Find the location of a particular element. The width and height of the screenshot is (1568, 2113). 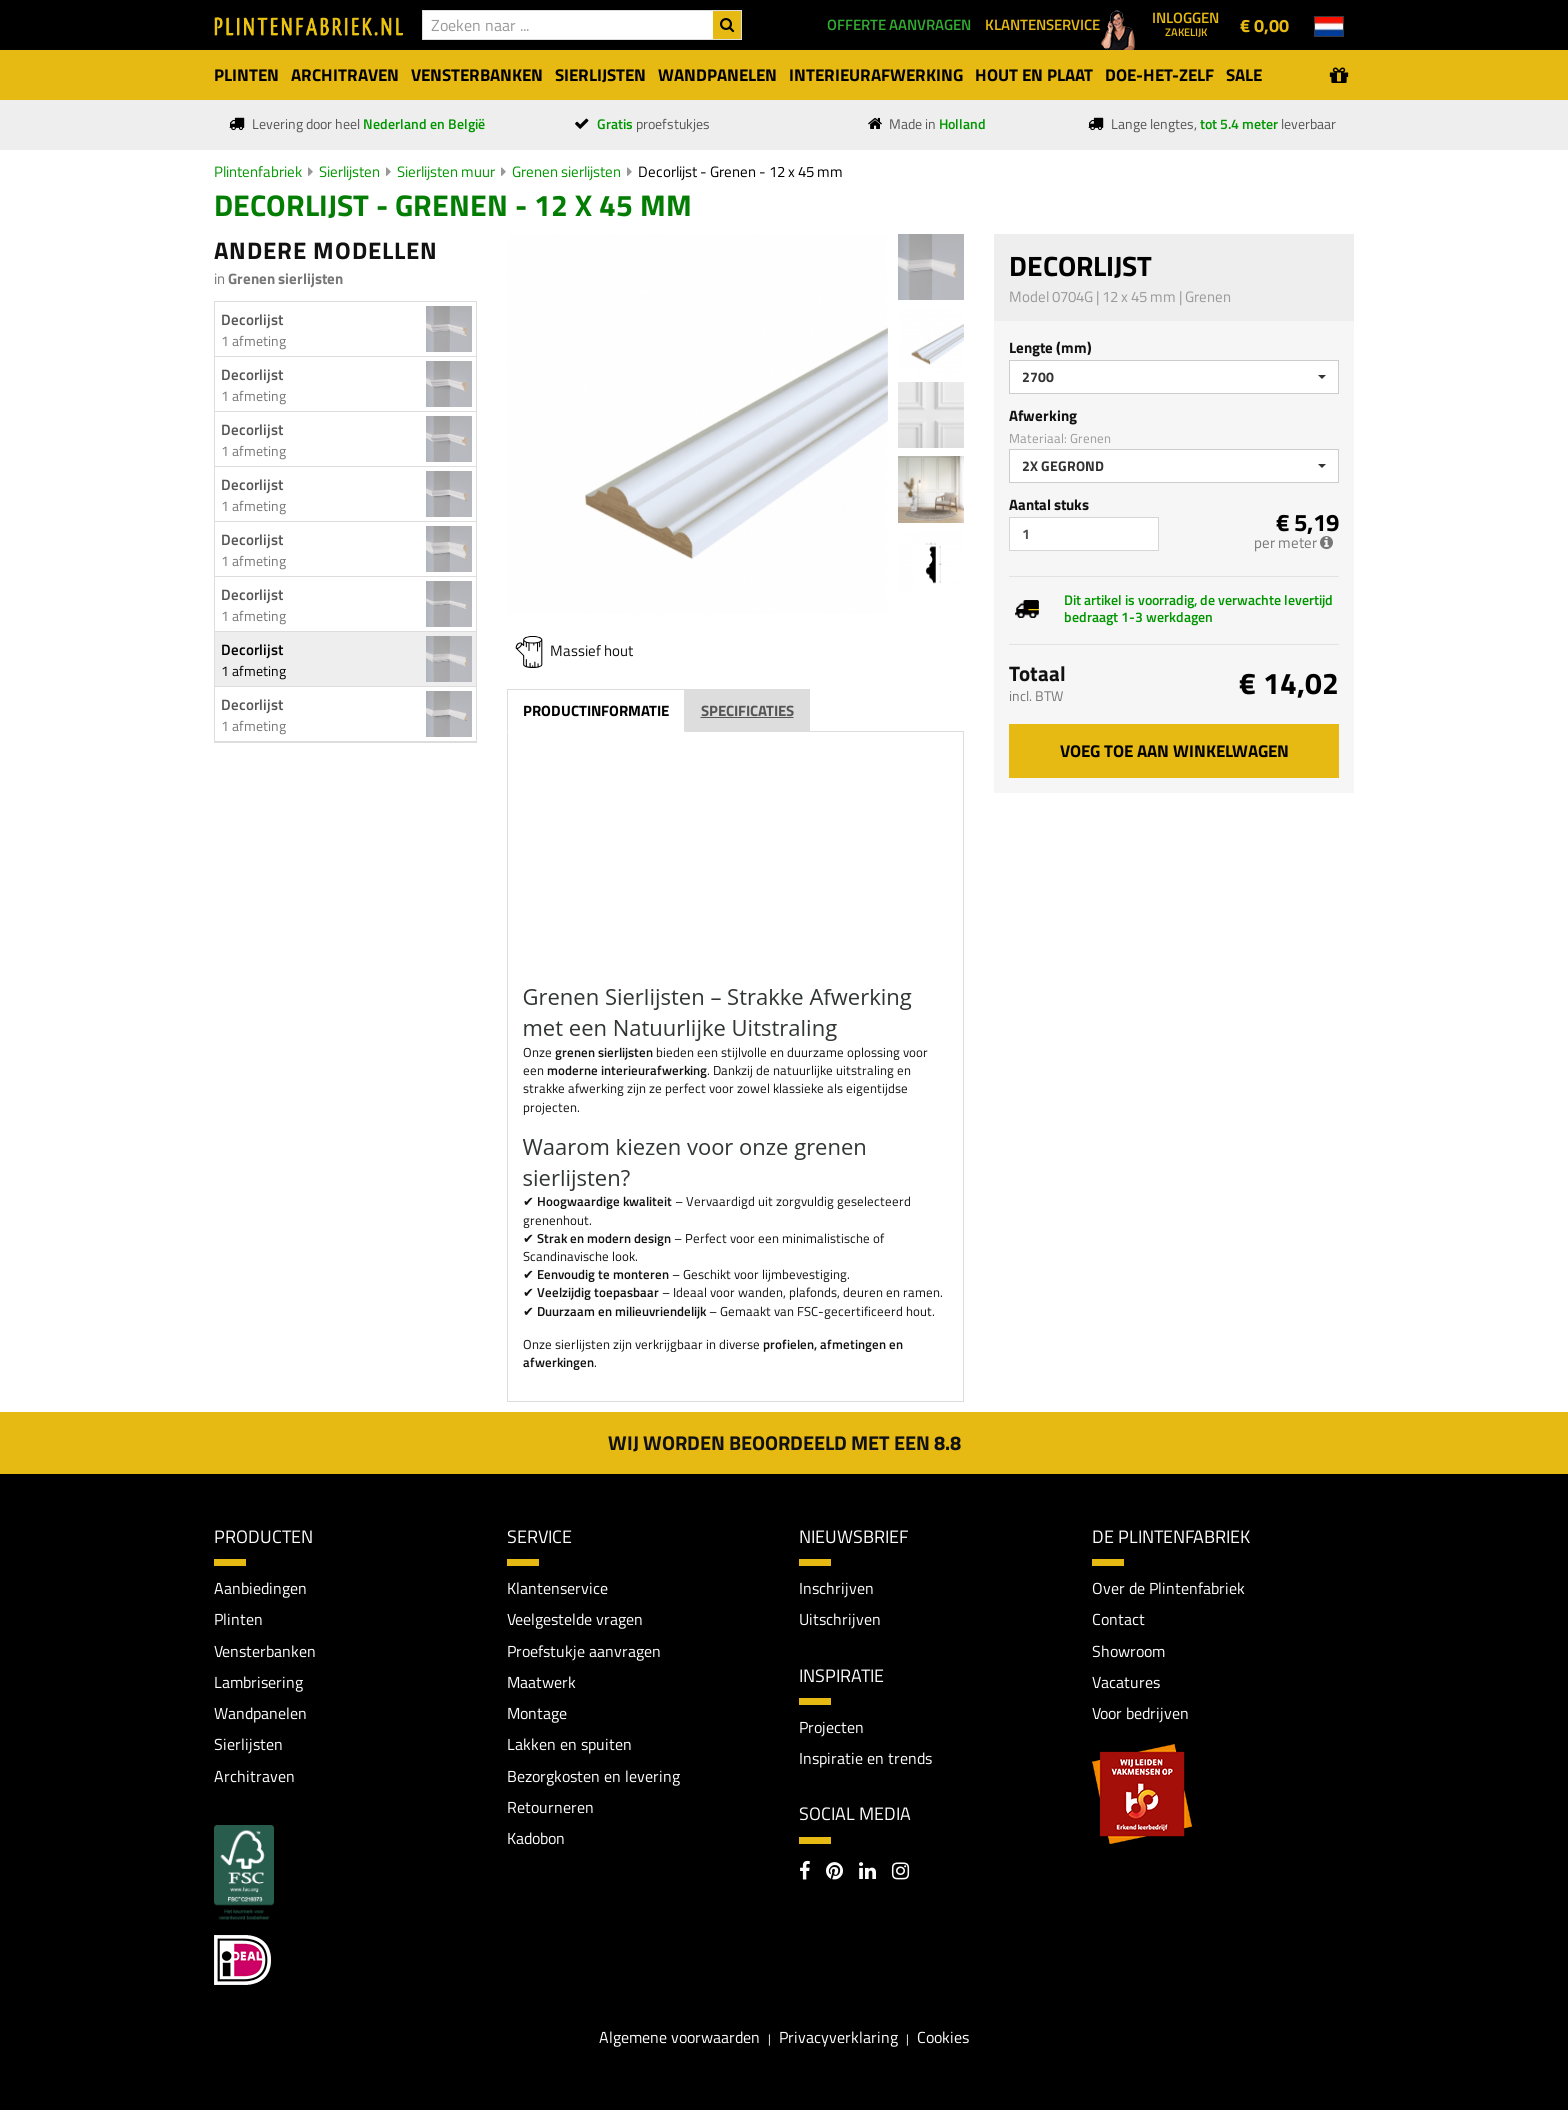

Voeg toe aan winkelwagen is located at coordinates (1174, 751).